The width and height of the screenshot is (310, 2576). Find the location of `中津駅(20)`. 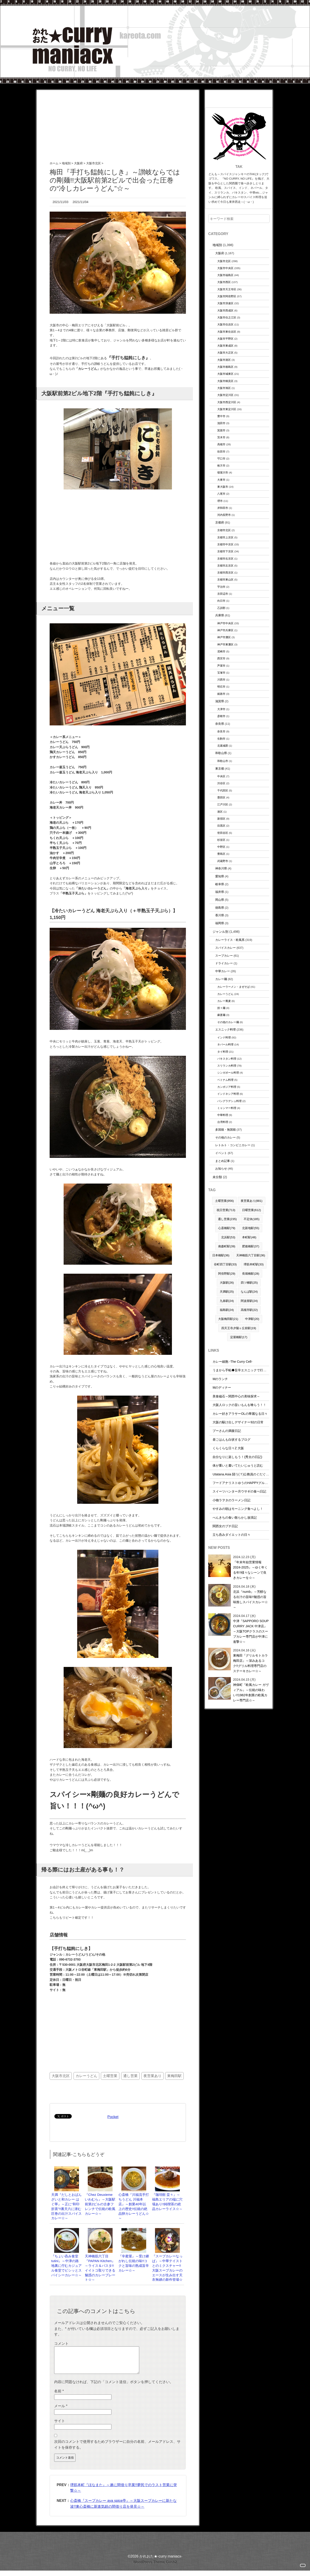

中津駅(20) is located at coordinates (252, 1319).